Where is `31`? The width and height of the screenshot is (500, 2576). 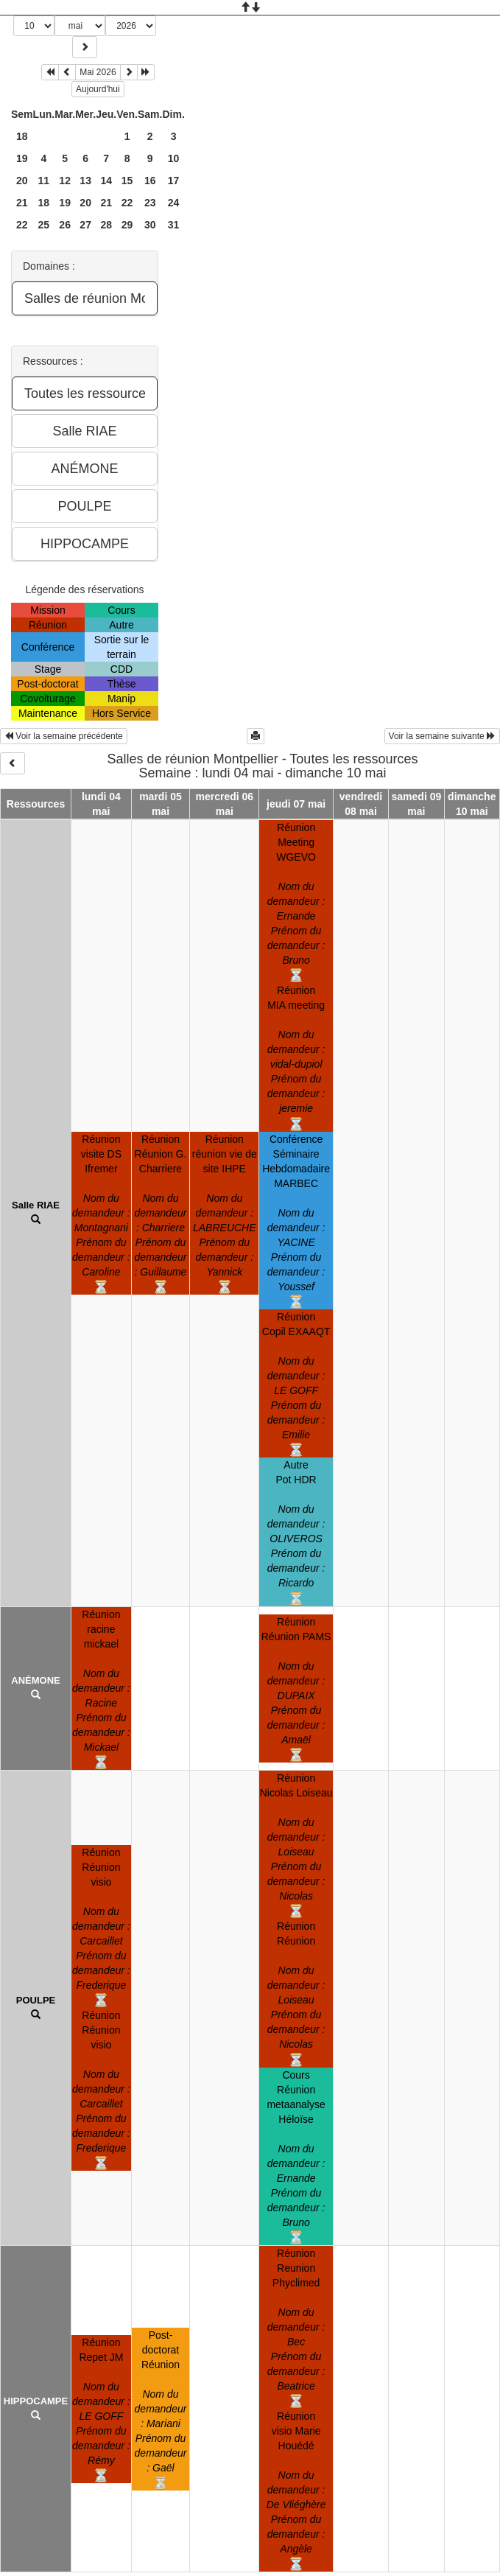
31 is located at coordinates (174, 225).